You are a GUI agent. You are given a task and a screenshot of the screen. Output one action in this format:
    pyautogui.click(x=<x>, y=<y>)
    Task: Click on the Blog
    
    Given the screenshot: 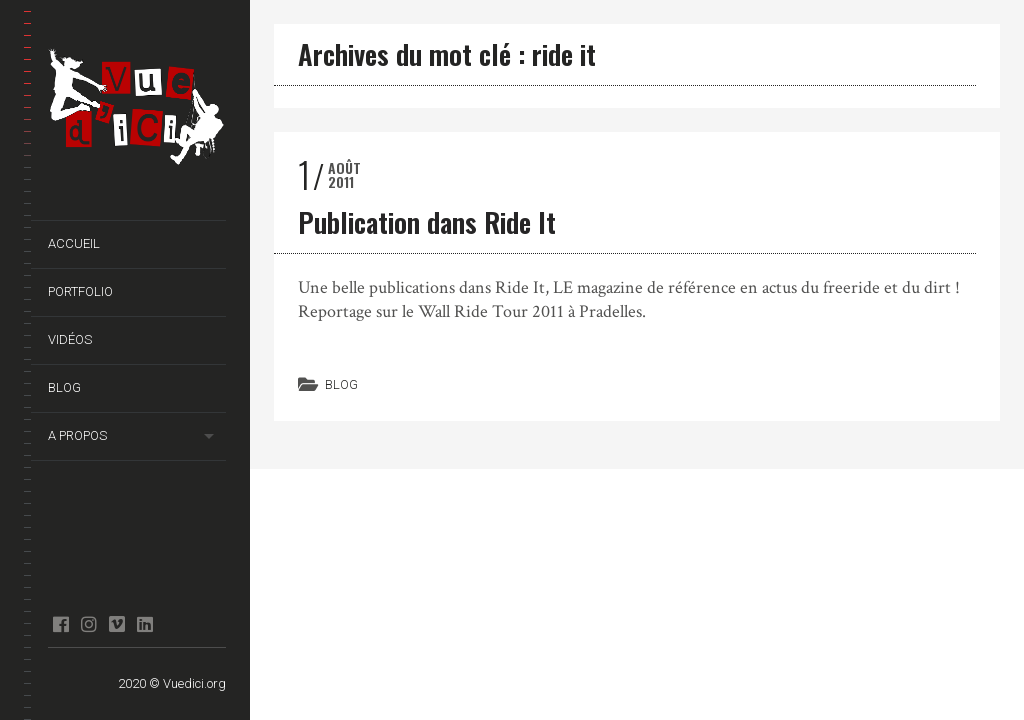 What is the action you would take?
    pyautogui.click(x=64, y=387)
    